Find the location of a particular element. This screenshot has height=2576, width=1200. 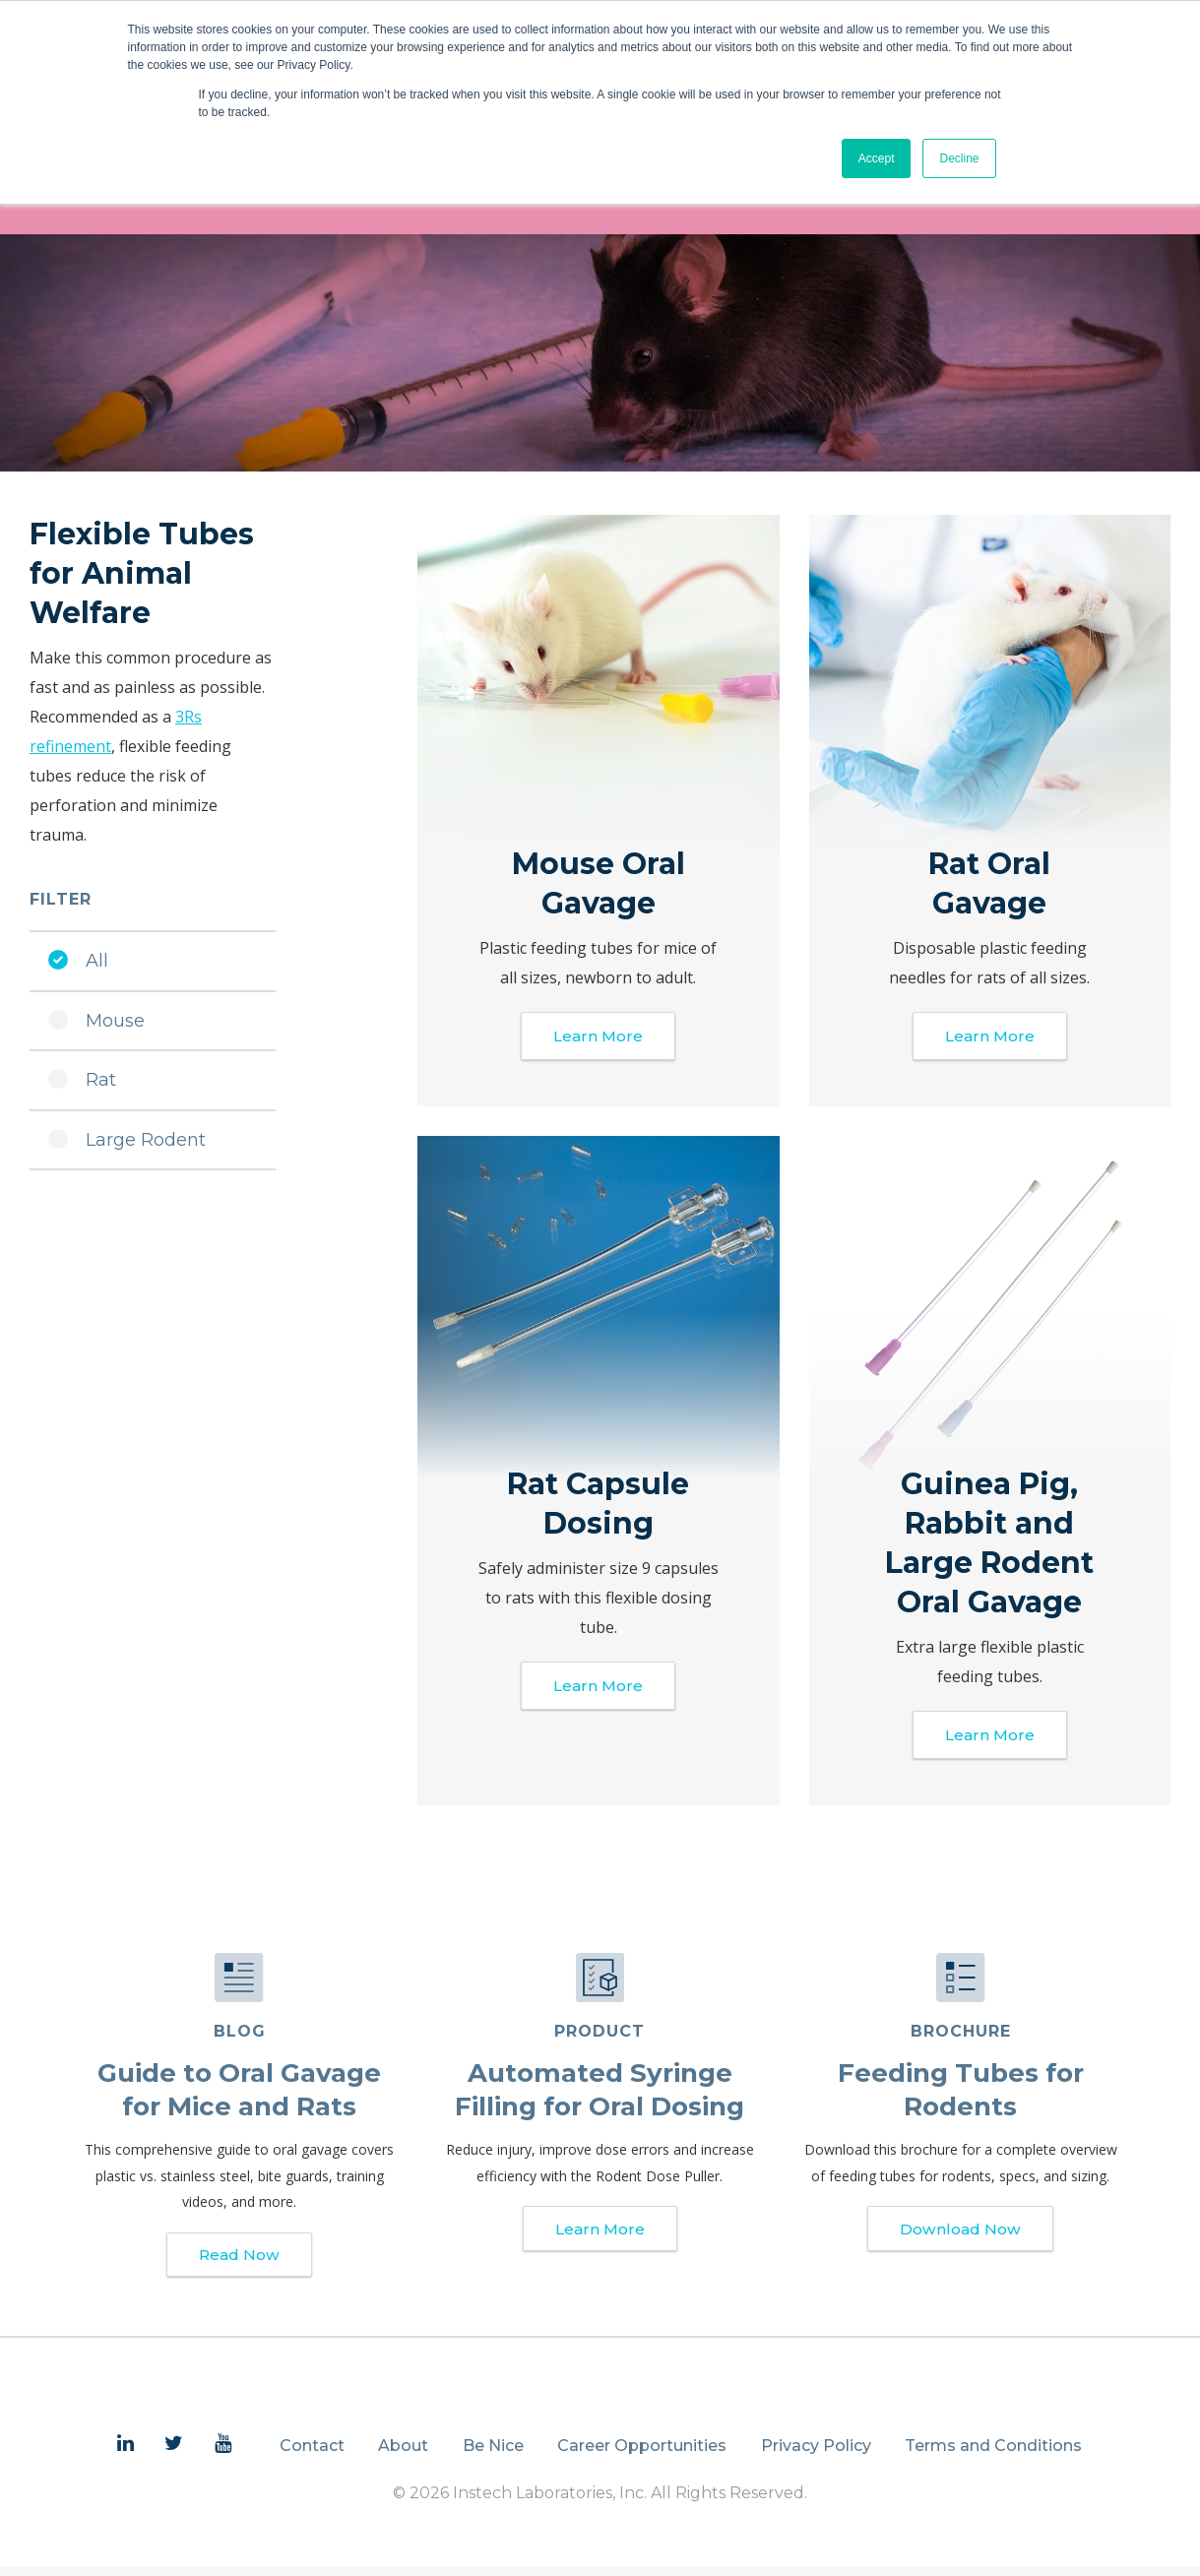

Be Nice [menuitem] is located at coordinates (493, 2454).